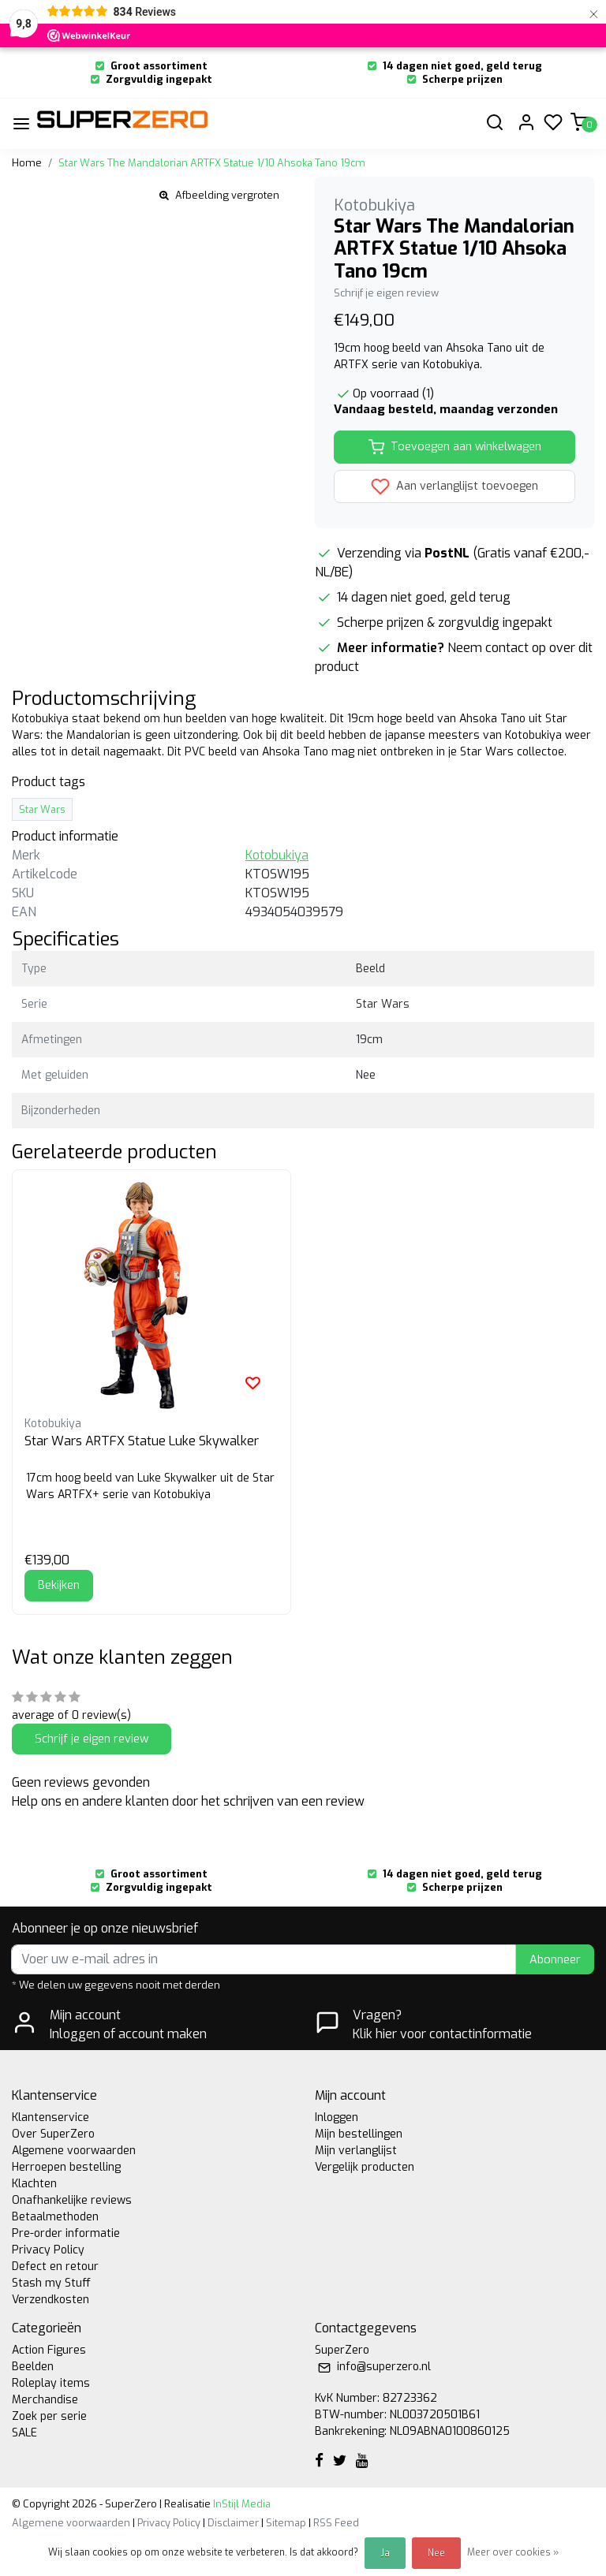 The image size is (606, 2576). I want to click on Zoek per serie, so click(49, 2416).